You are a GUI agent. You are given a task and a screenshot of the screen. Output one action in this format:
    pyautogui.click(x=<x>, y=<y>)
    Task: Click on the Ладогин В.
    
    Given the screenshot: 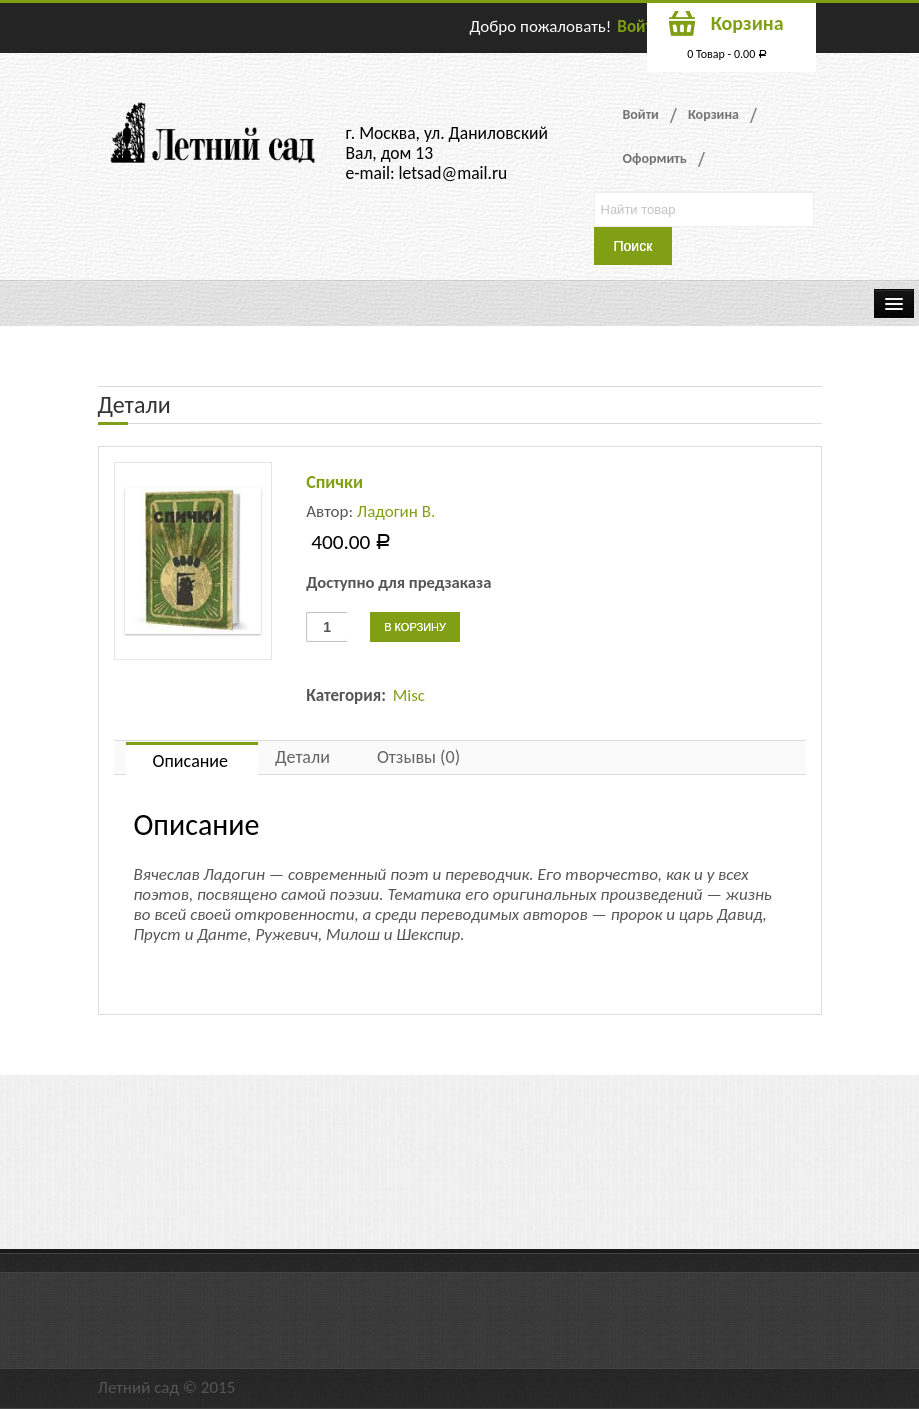 What is the action you would take?
    pyautogui.click(x=396, y=511)
    